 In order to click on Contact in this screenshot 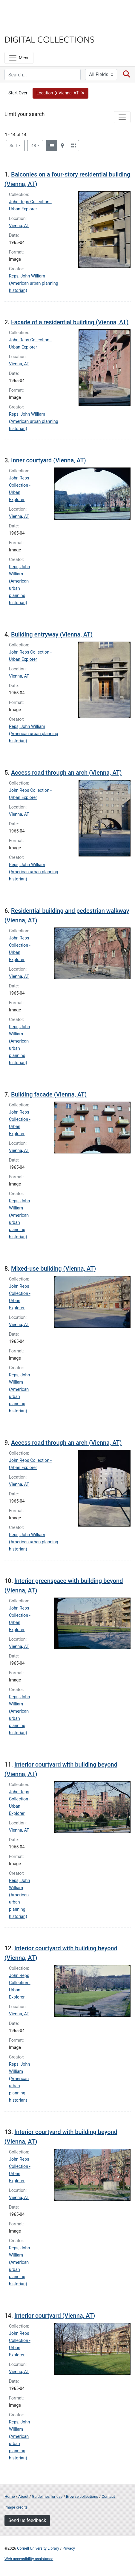, I will do `click(108, 2496)`.